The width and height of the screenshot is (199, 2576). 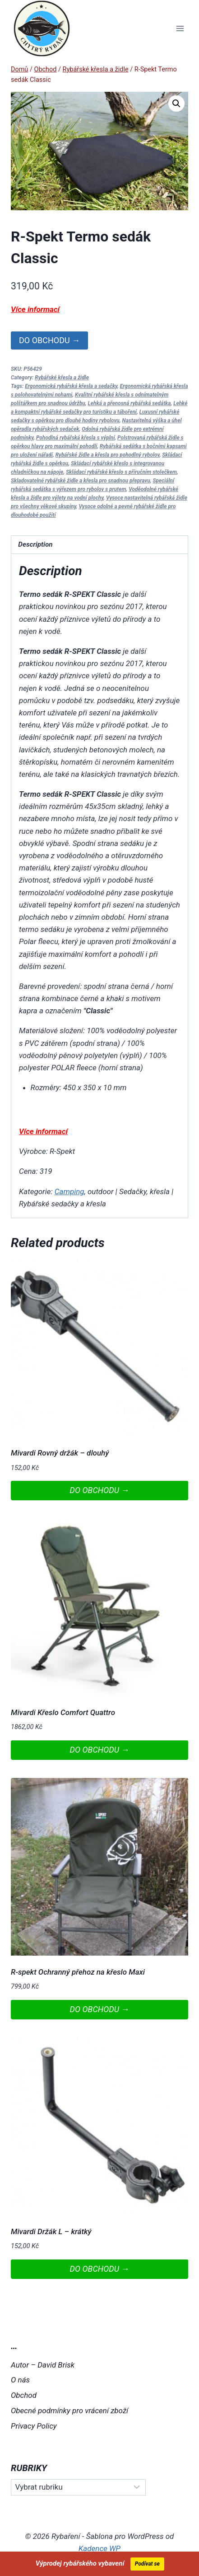 I want to click on DO OBCHODU →, so click(x=49, y=340).